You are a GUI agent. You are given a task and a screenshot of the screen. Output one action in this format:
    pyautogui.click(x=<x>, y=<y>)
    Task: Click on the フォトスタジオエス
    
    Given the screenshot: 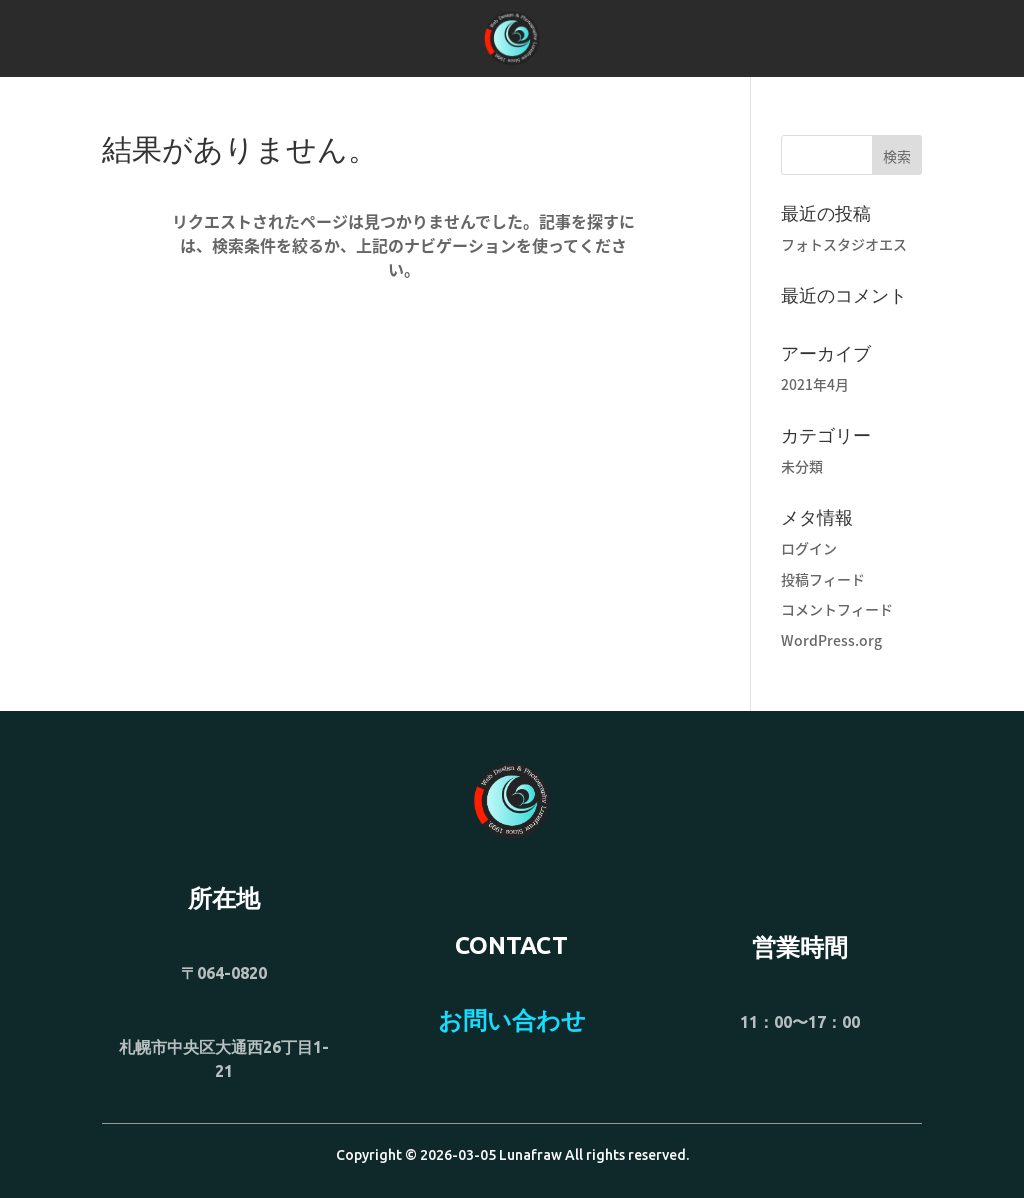 What is the action you would take?
    pyautogui.click(x=844, y=244)
    